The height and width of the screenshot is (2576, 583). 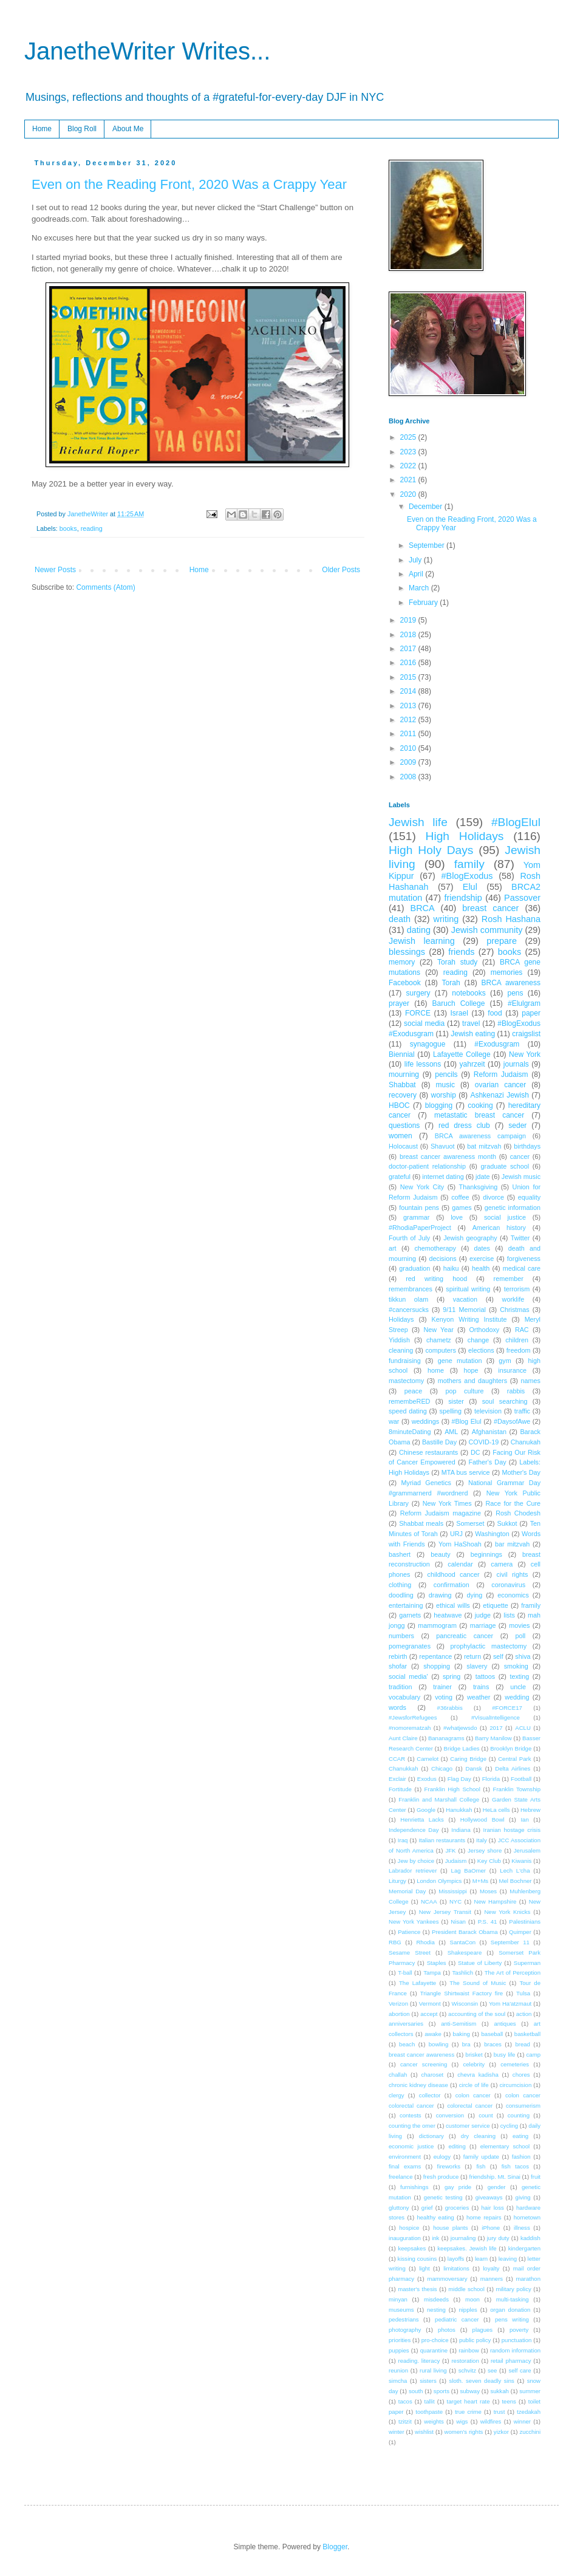 I want to click on 2012, so click(x=409, y=720).